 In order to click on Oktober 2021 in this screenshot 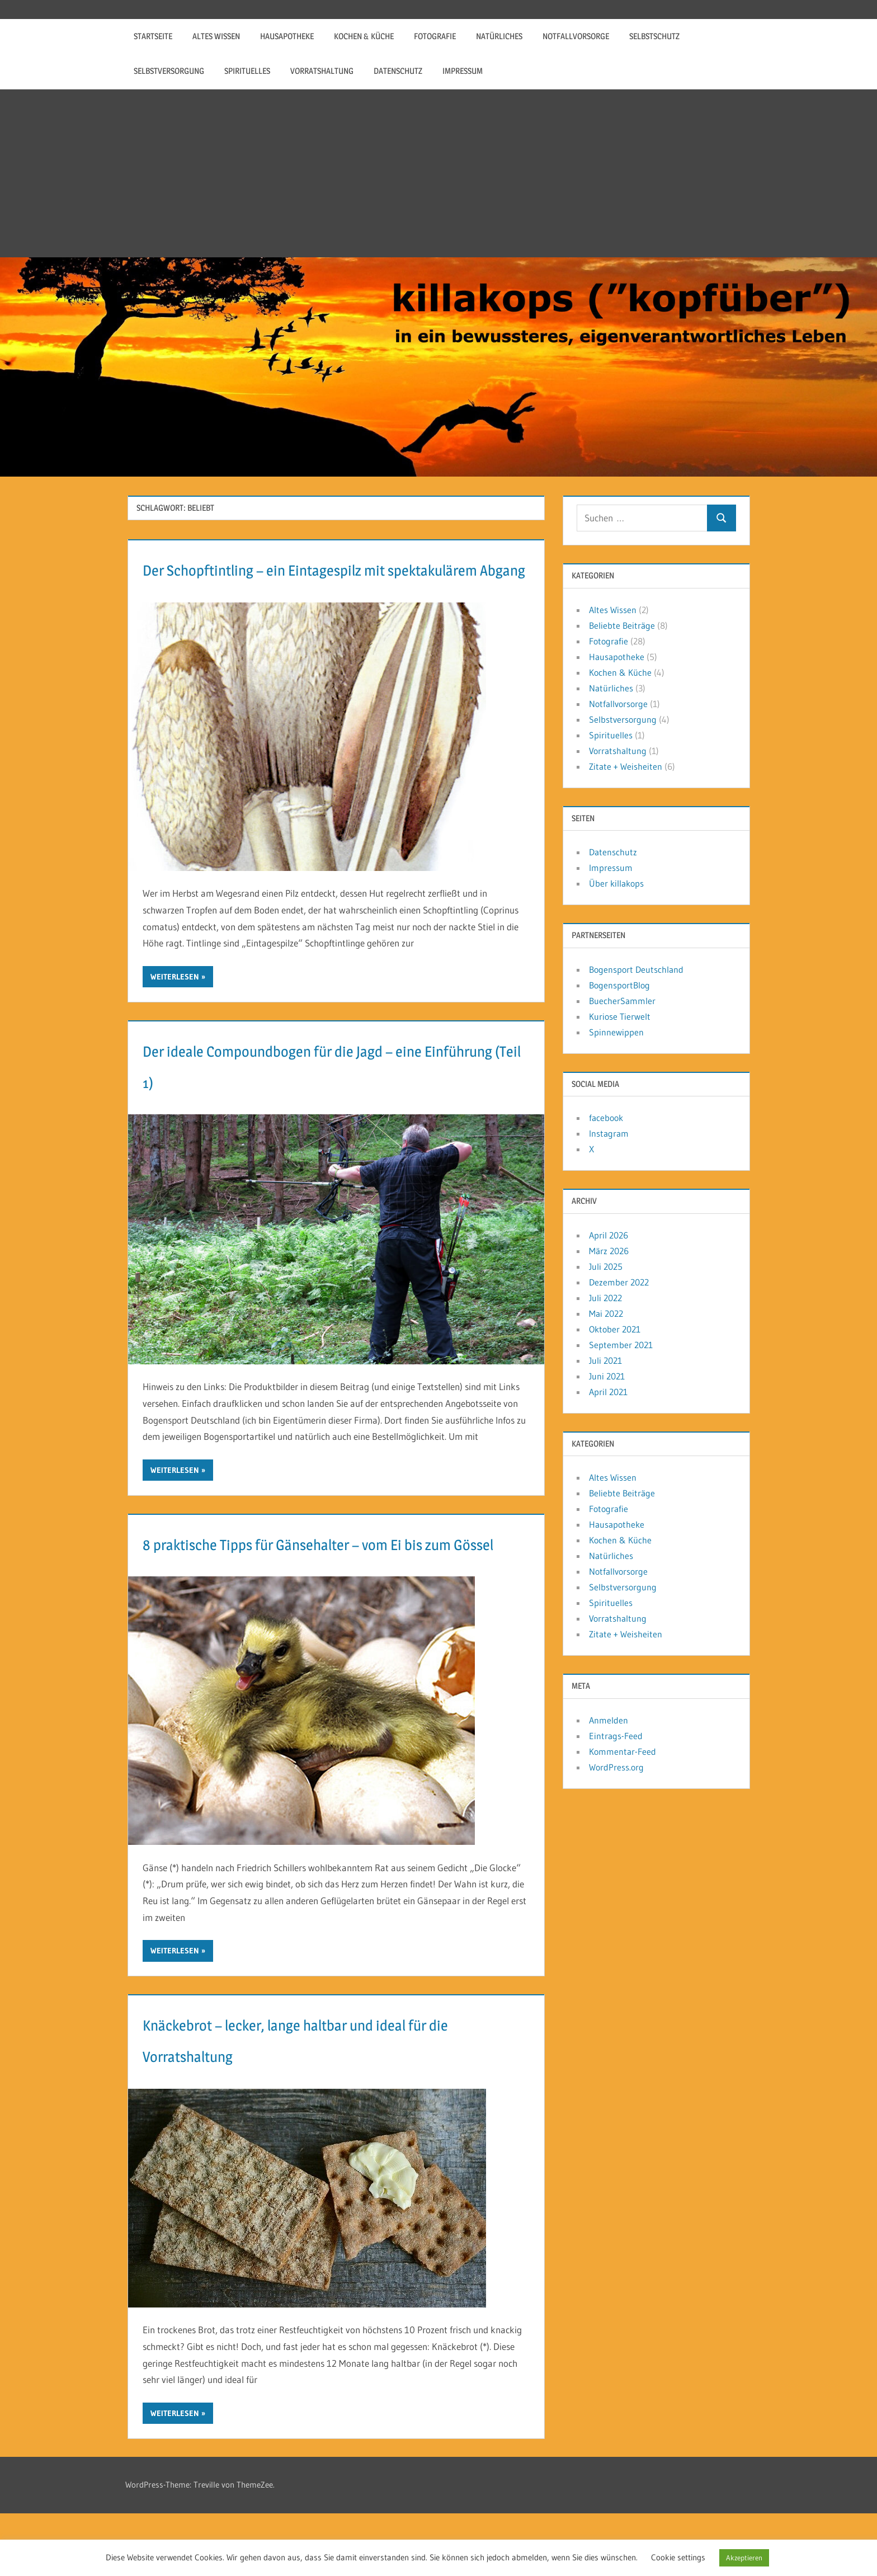, I will do `click(614, 1329)`.